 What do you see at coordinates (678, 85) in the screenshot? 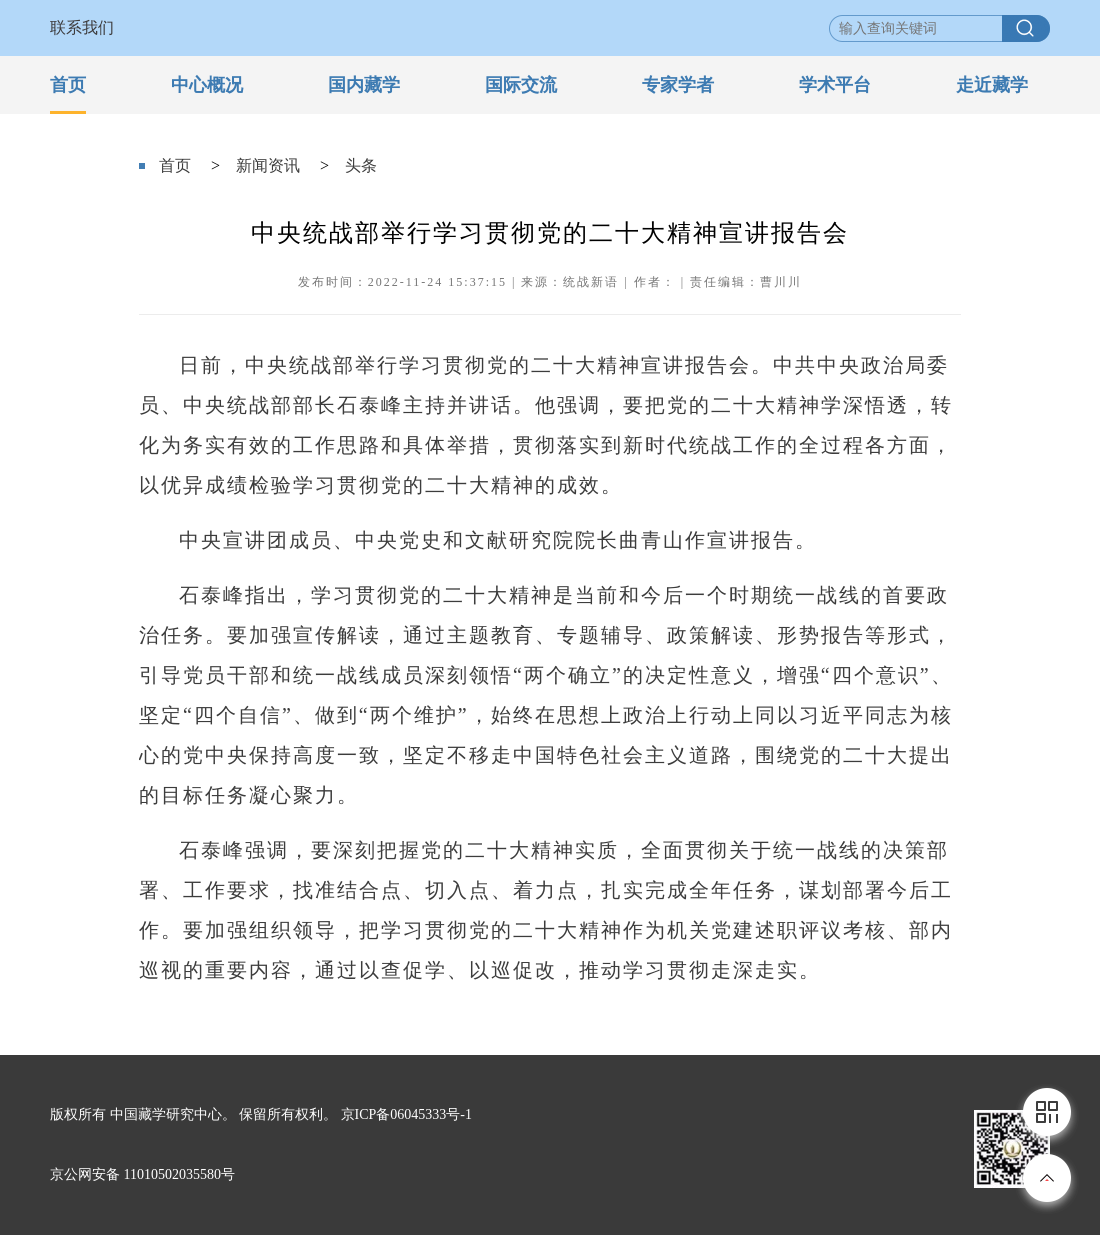
I see `专家学者` at bounding box center [678, 85].